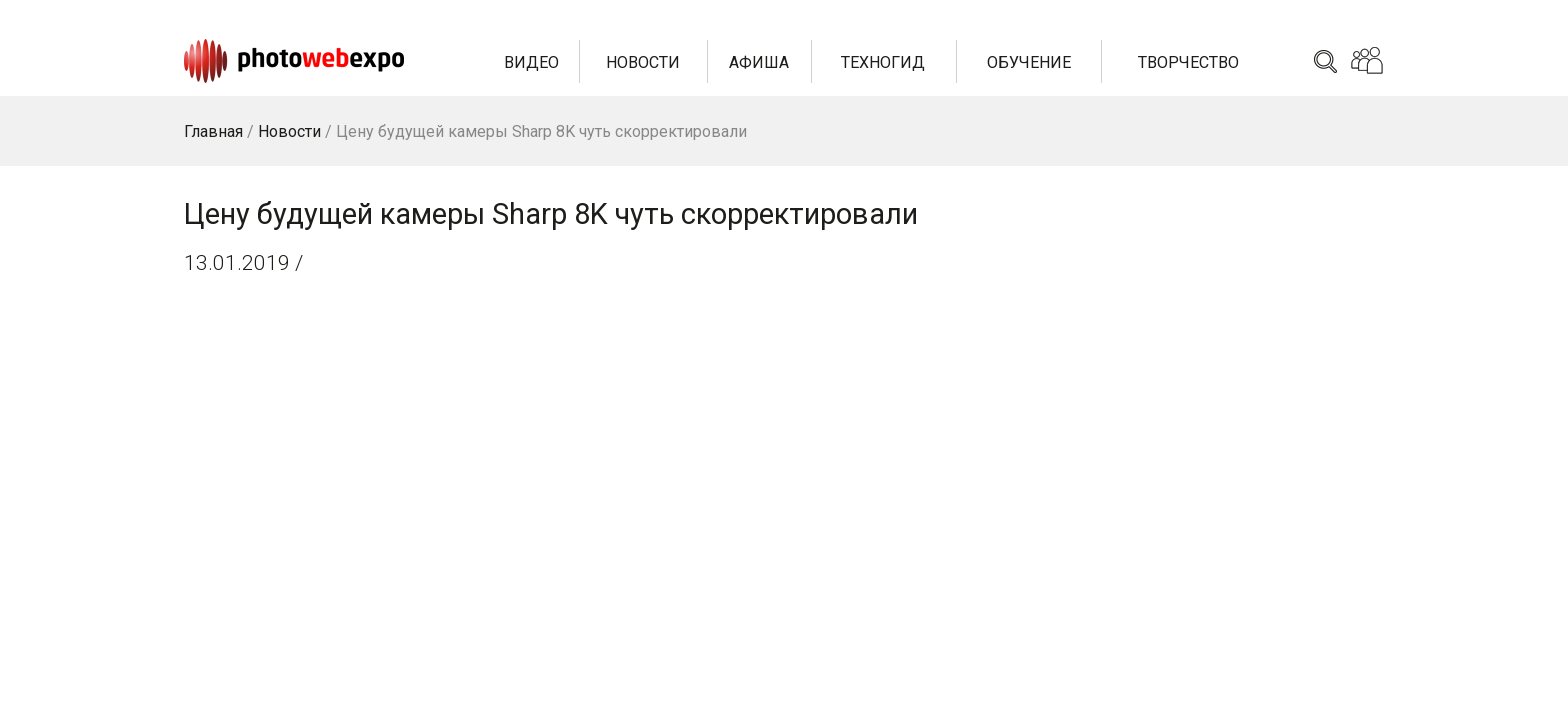 This screenshot has height=720, width=1568. What do you see at coordinates (759, 62) in the screenshot?
I see `Афиша` at bounding box center [759, 62].